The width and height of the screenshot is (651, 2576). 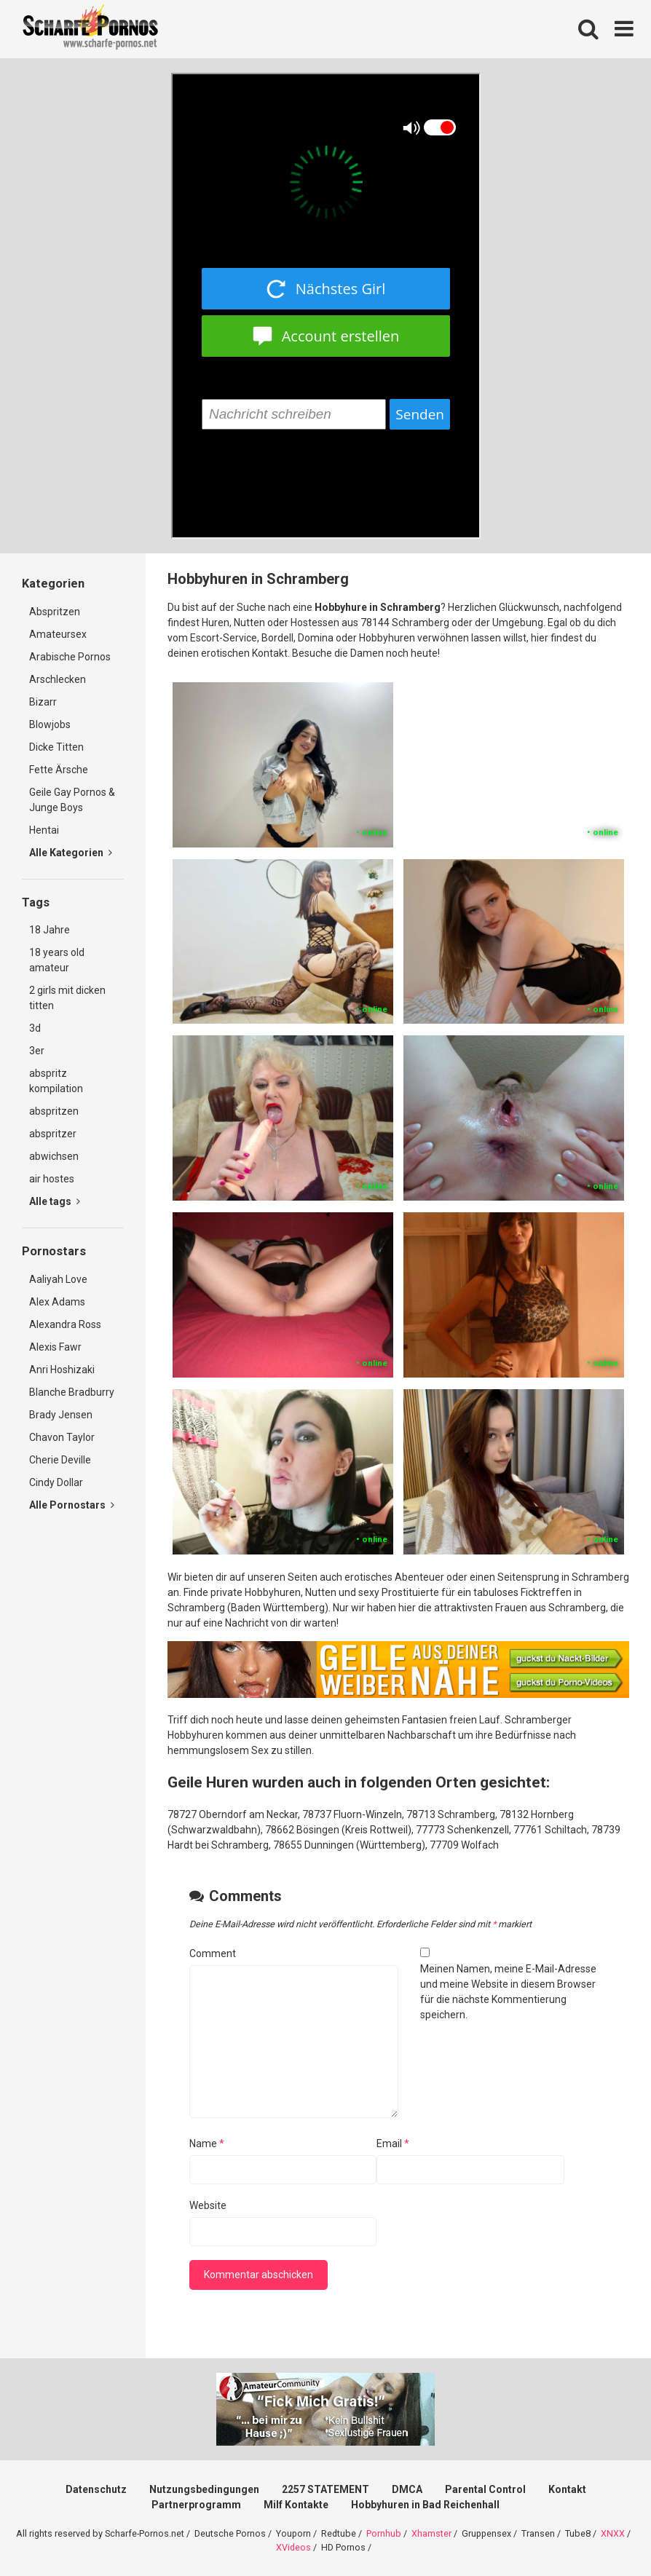 I want to click on Pornhub, so click(x=383, y=2533).